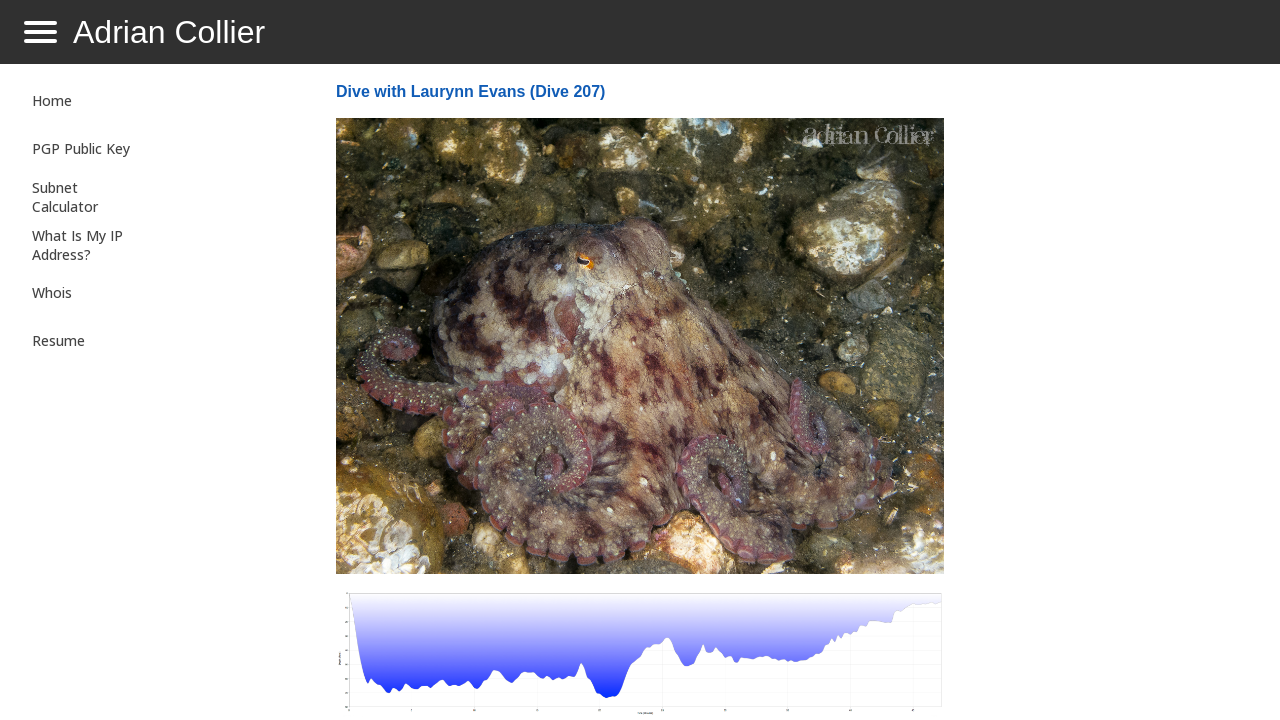  I want to click on Subnet Calculator, so click(65, 197).